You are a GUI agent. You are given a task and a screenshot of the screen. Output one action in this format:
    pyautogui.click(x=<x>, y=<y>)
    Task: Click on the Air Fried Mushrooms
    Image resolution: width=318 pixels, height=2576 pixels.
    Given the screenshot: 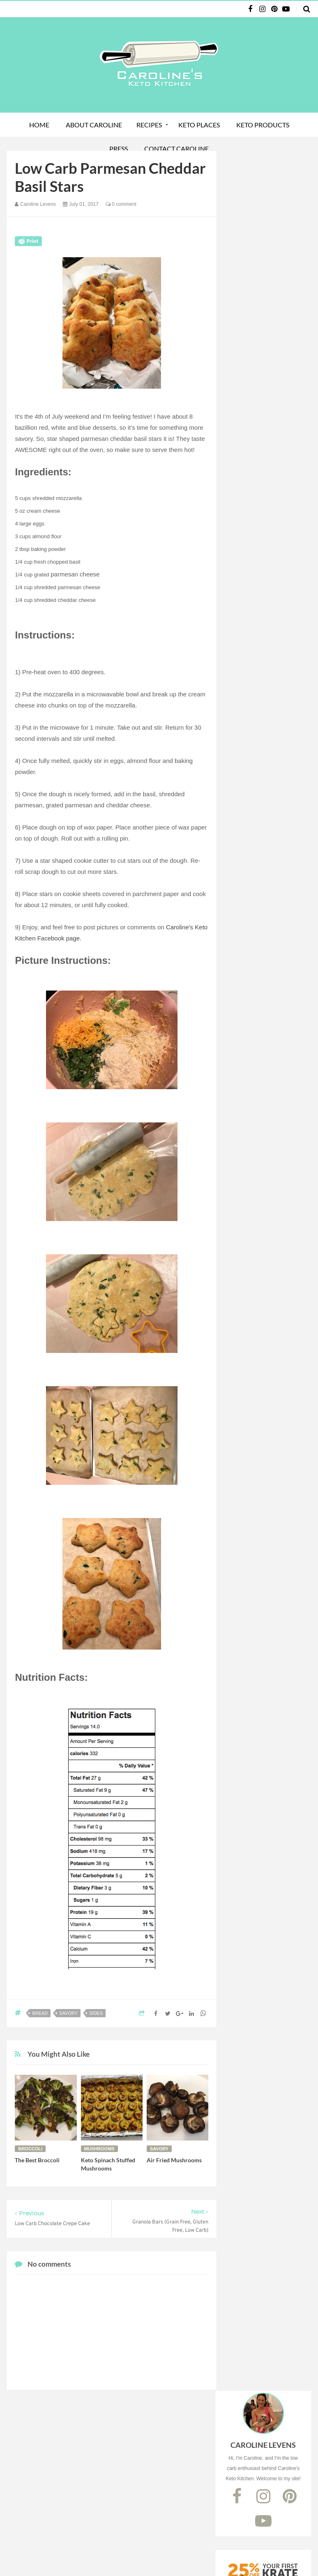 What is the action you would take?
    pyautogui.click(x=174, y=2160)
    